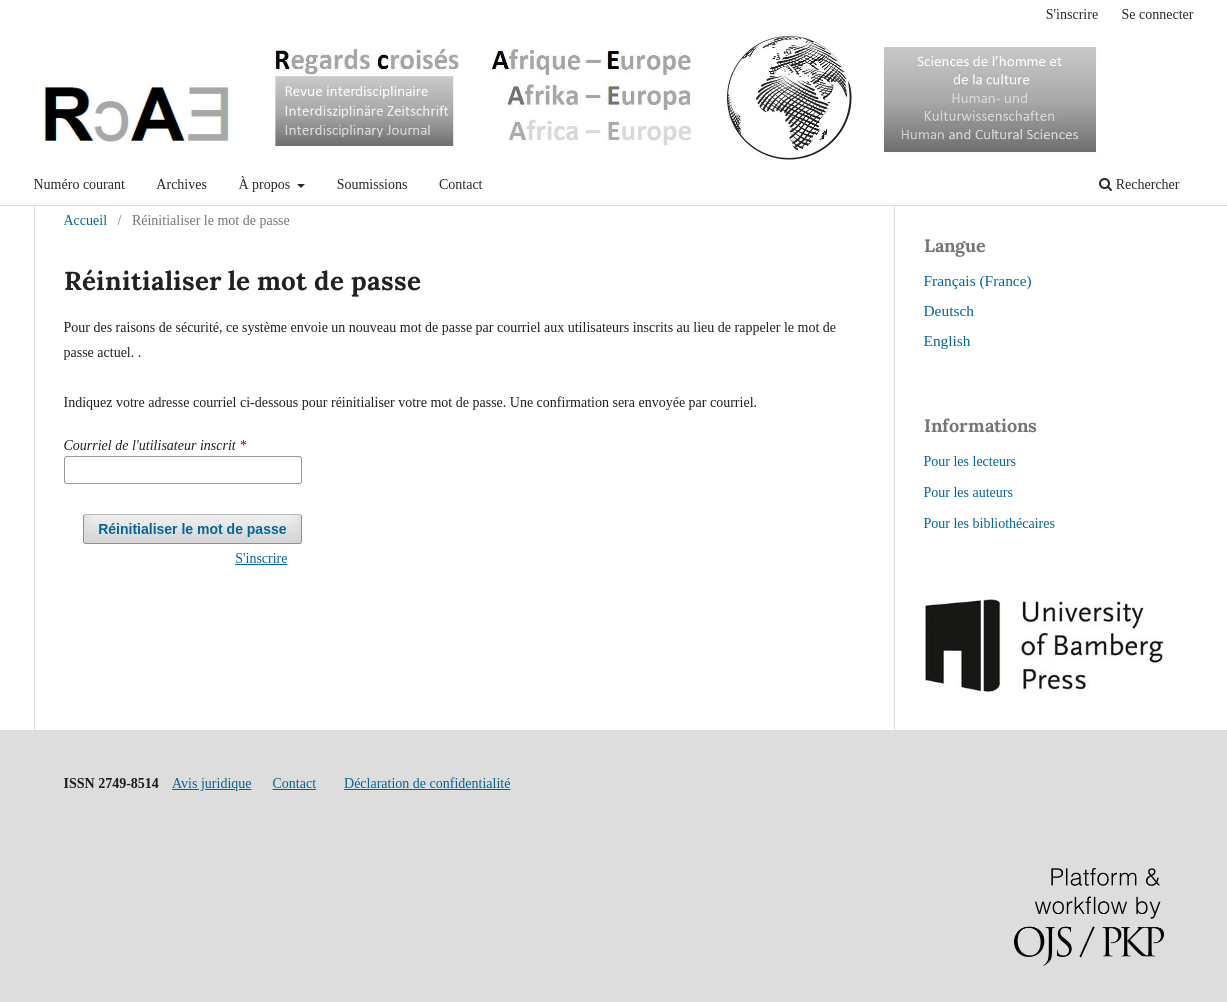  What do you see at coordinates (970, 461) in the screenshot?
I see `Pour les lecteurs` at bounding box center [970, 461].